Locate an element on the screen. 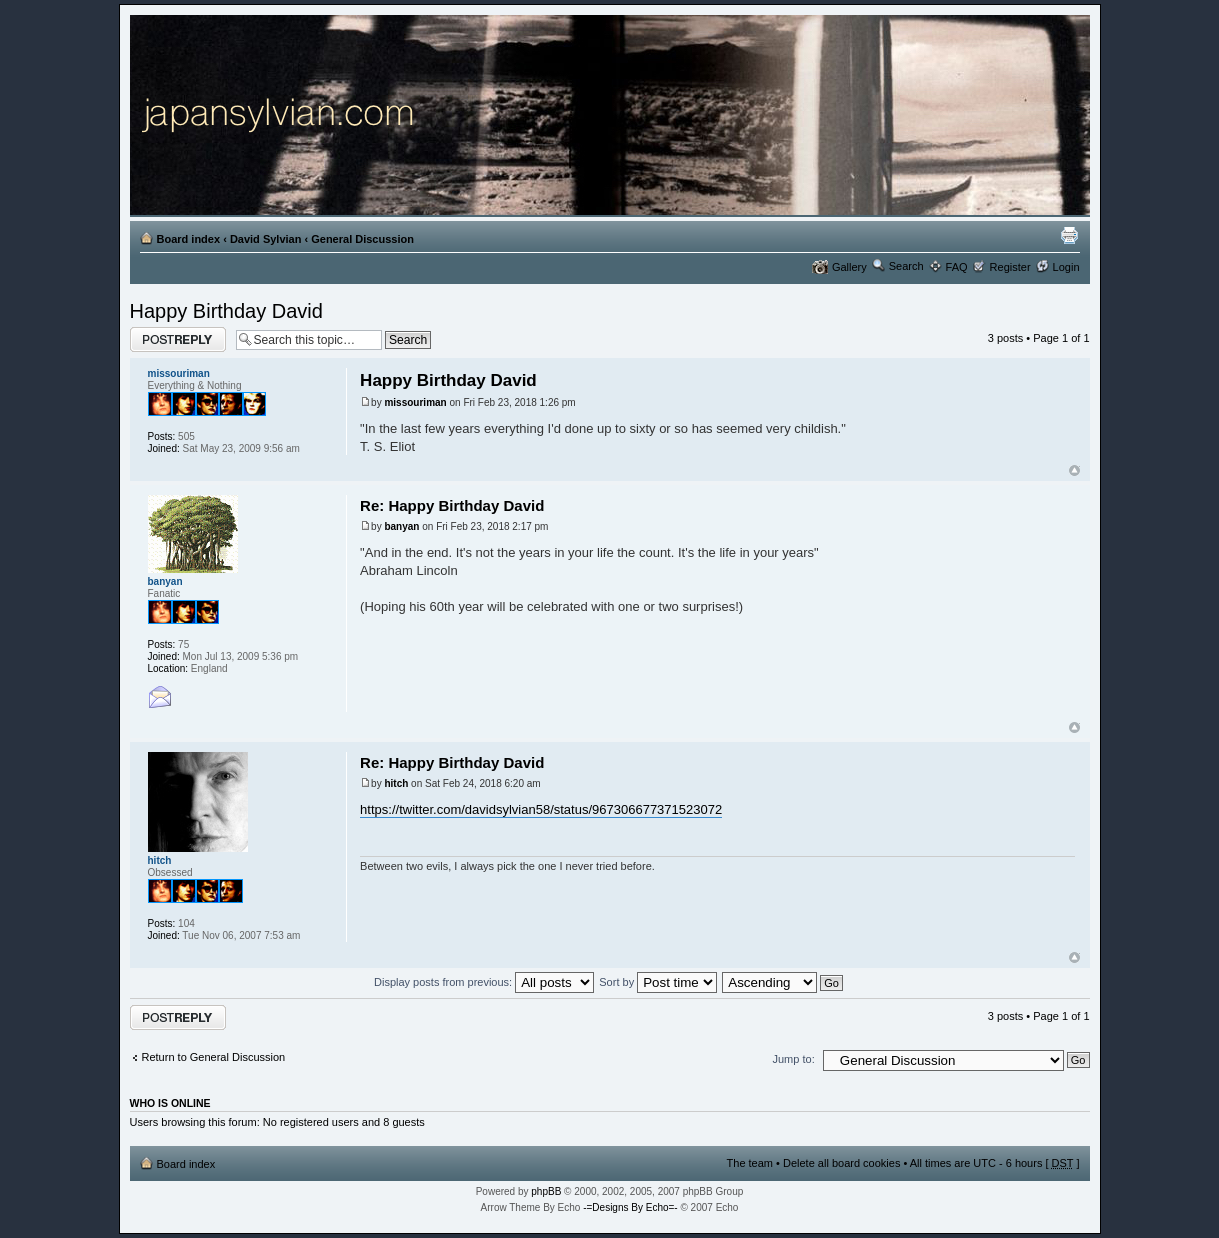 Image resolution: width=1219 pixels, height=1238 pixels. General Discussion is located at coordinates (362, 239).